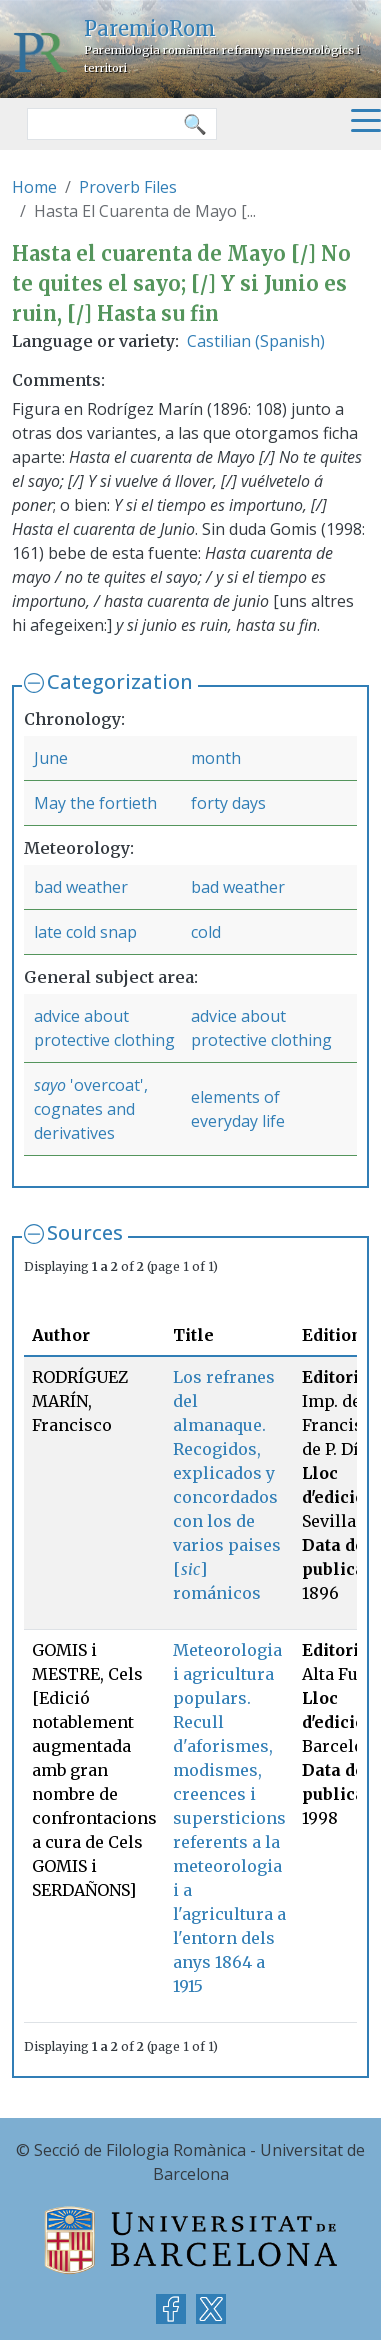 The image size is (381, 2340). What do you see at coordinates (95, 803) in the screenshot?
I see `May the fortieth` at bounding box center [95, 803].